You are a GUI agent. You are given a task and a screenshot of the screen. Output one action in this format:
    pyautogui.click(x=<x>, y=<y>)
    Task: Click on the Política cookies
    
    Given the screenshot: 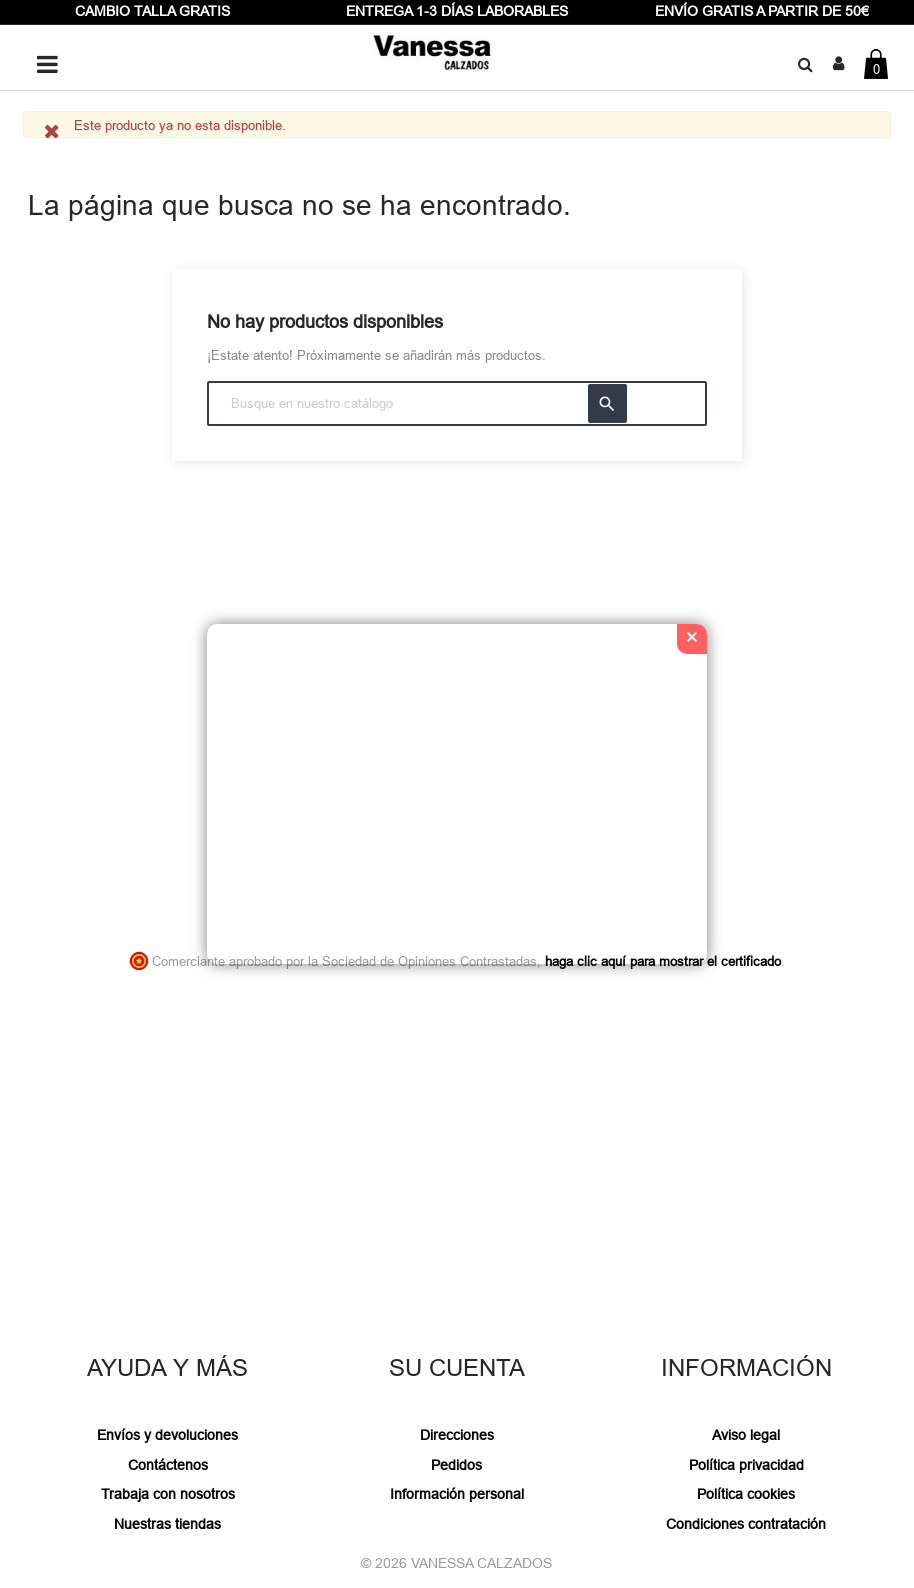 What is the action you would take?
    pyautogui.click(x=746, y=1494)
    